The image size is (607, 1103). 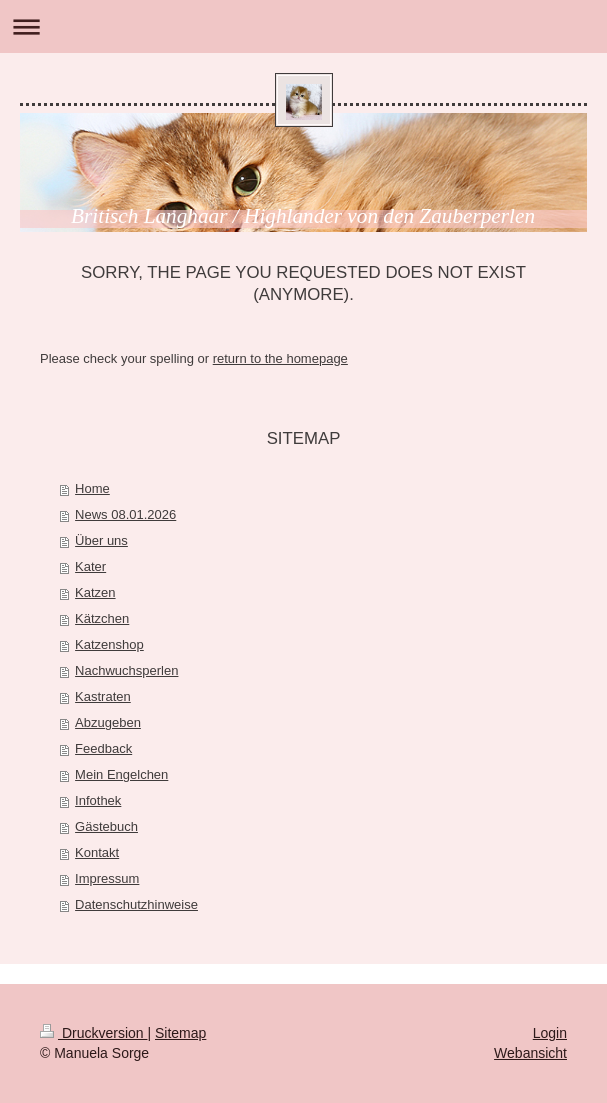 I want to click on Kater, so click(x=90, y=566).